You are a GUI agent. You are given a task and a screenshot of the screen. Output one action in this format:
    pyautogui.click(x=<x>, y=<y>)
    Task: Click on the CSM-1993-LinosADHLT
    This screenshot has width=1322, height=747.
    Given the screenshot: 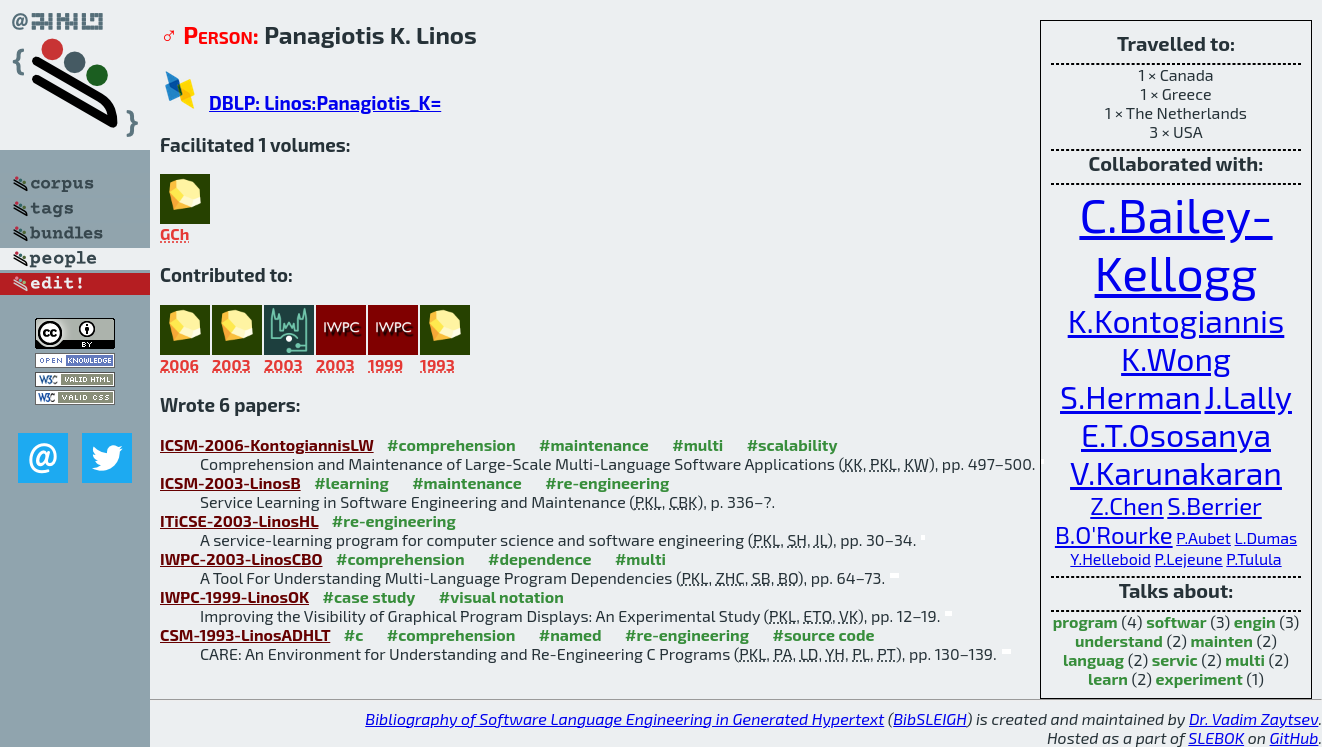 What is the action you would take?
    pyautogui.click(x=245, y=634)
    